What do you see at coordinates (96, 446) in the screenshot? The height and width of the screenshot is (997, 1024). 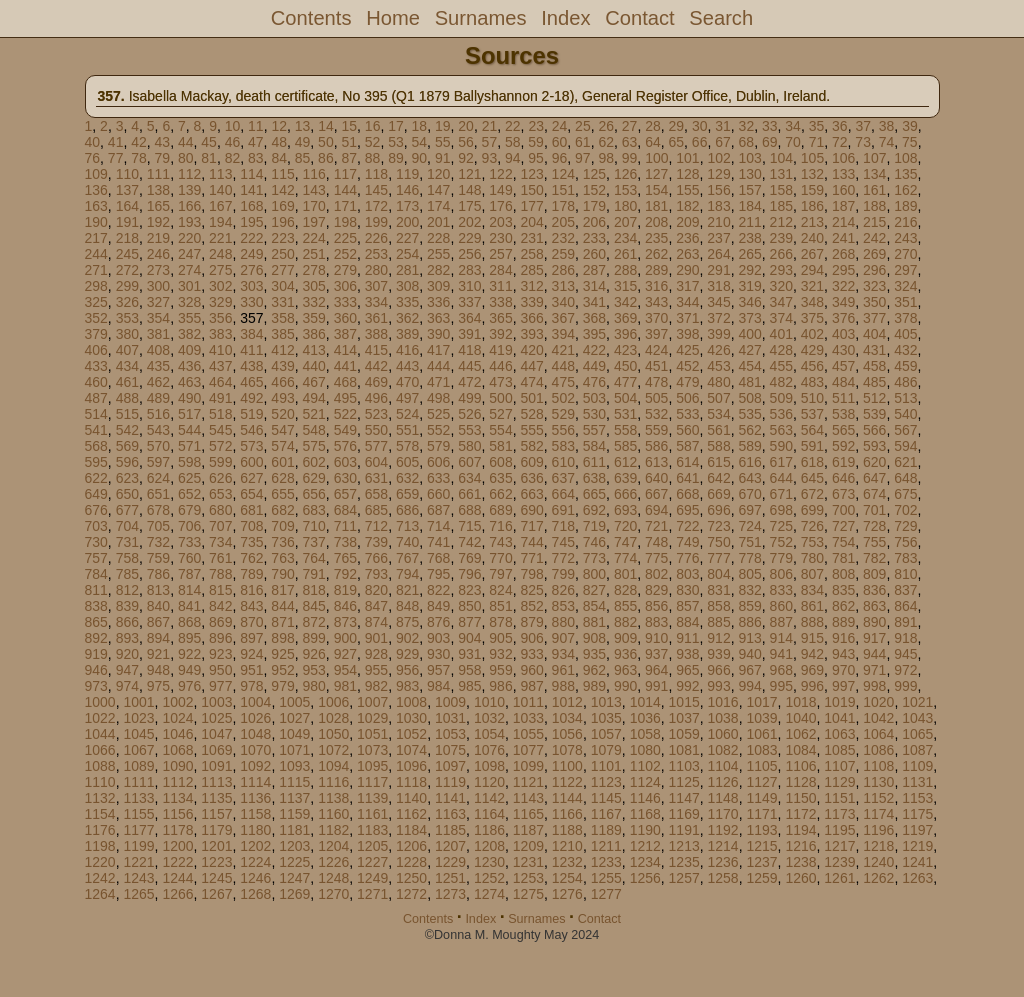 I see `568` at bounding box center [96, 446].